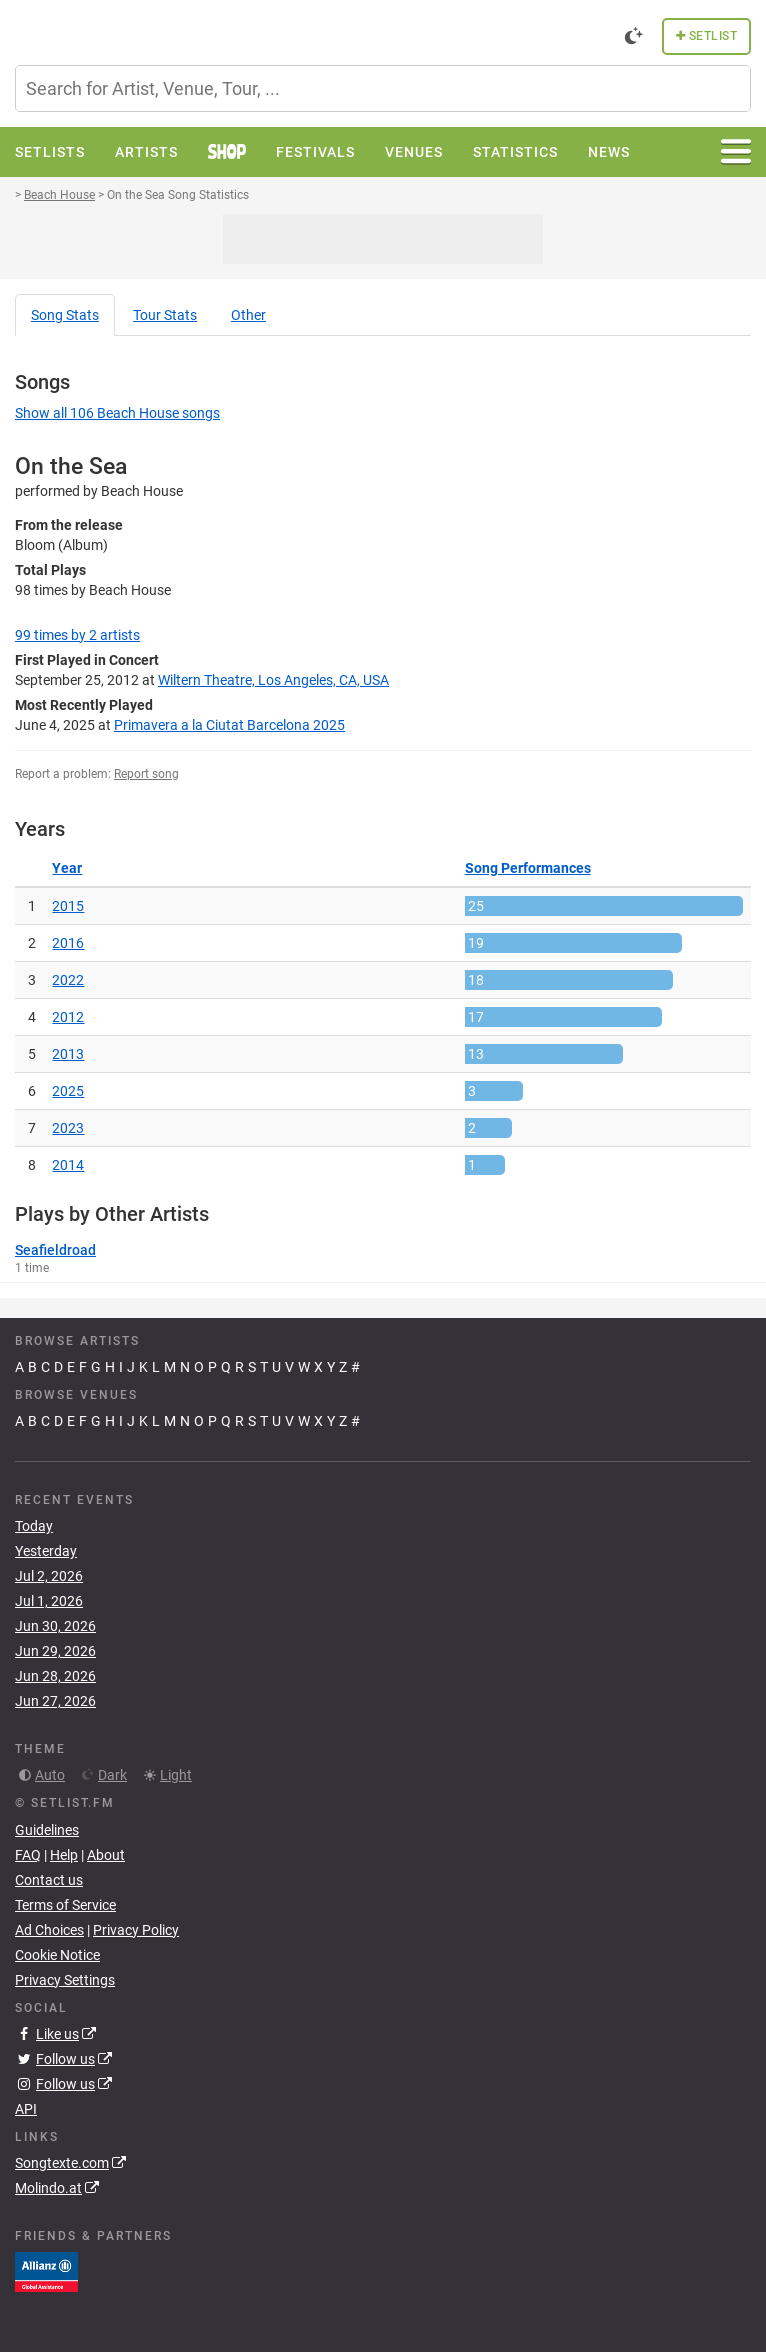 The image size is (766, 2352). I want to click on Year, so click(67, 868).